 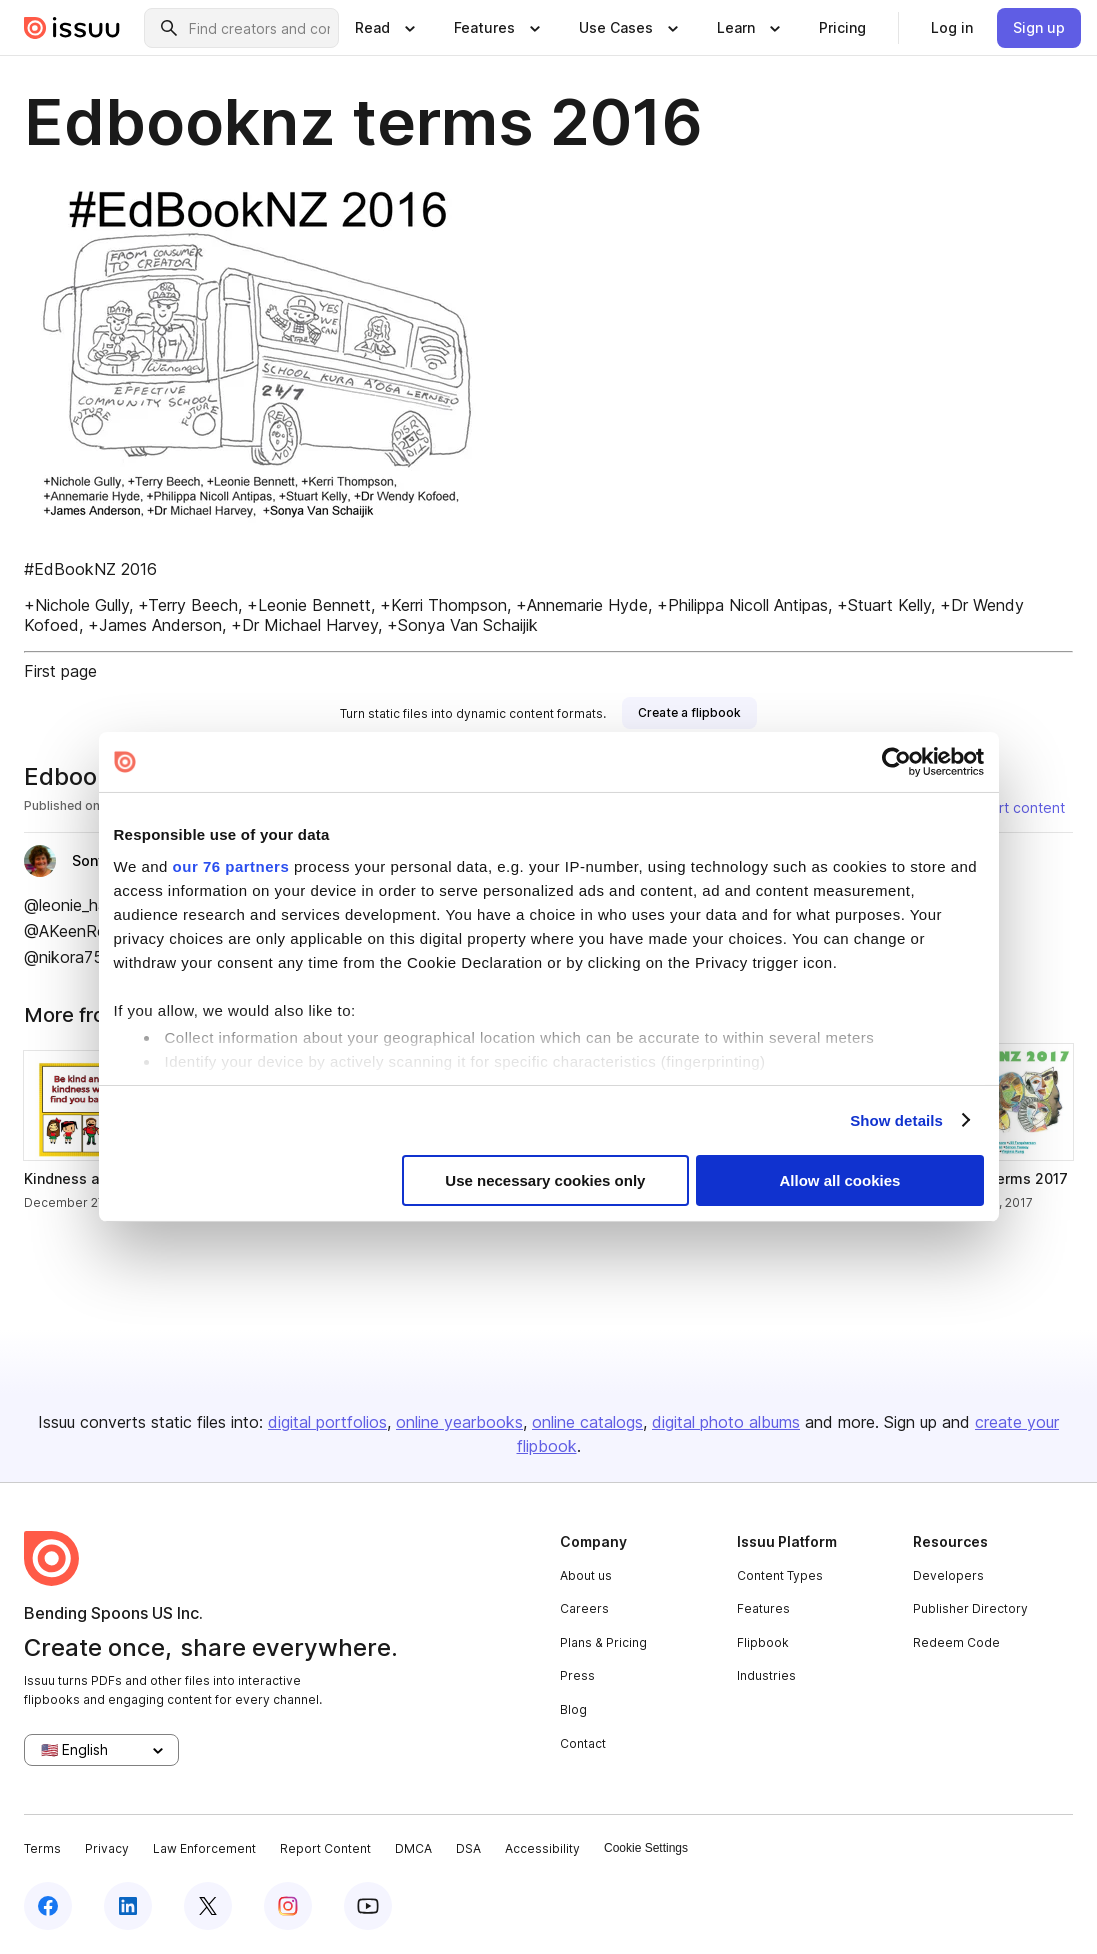 What do you see at coordinates (646, 1848) in the screenshot?
I see `Cookie Settings` at bounding box center [646, 1848].